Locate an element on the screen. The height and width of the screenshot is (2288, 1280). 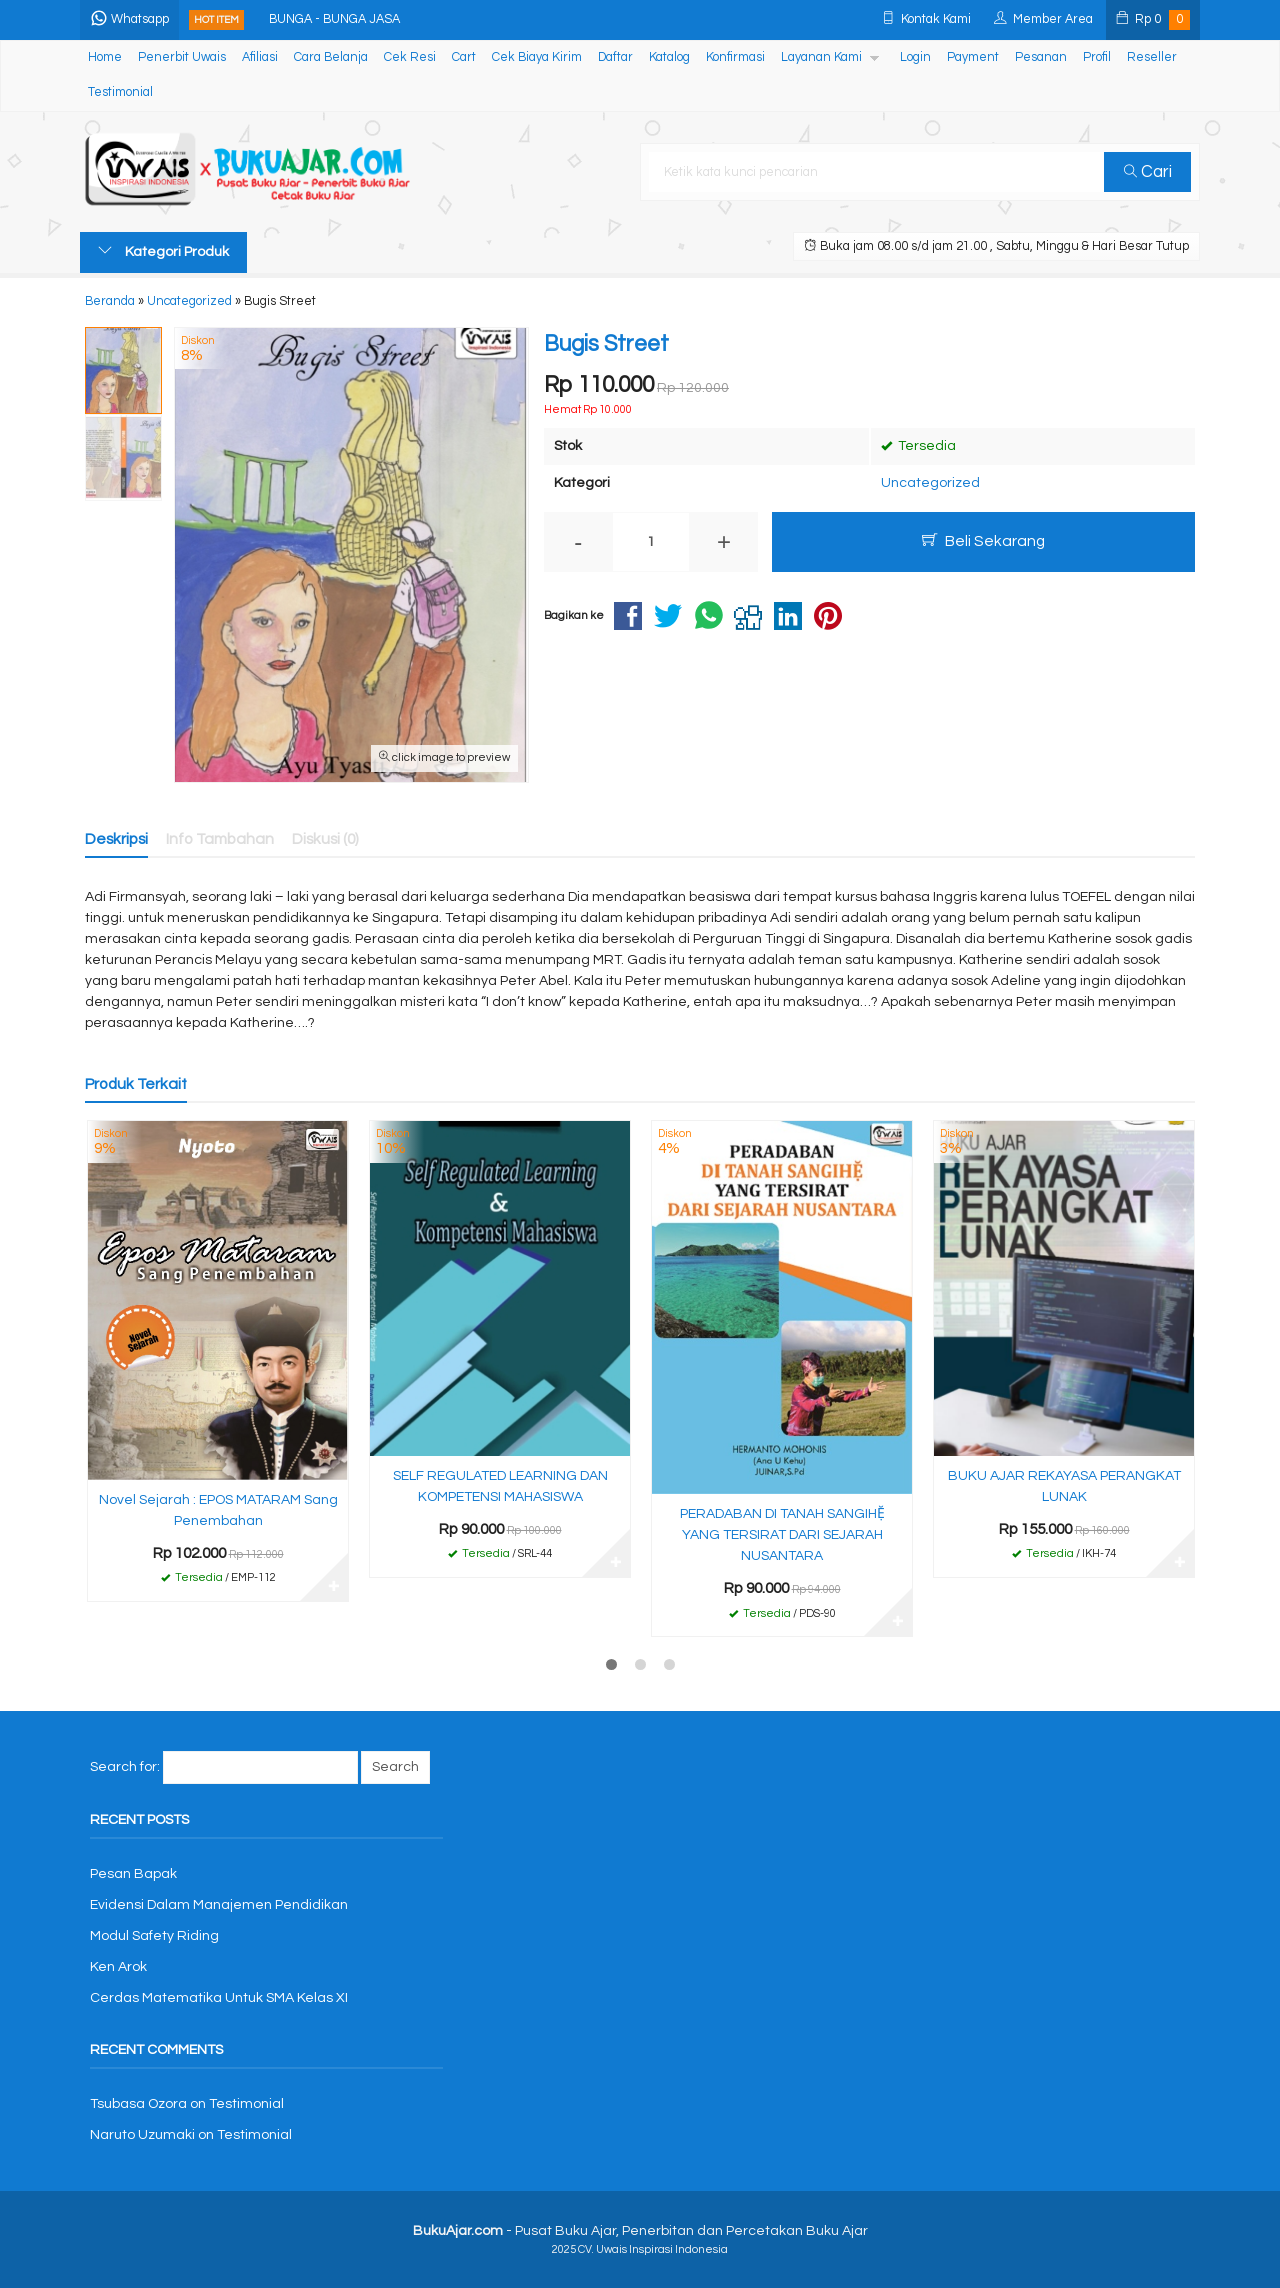
PERADABAN DI TANAH SANGIHẸ̆ YANG TERSIRAT DARI SEJARAH NUSANTARA is located at coordinates (782, 1535).